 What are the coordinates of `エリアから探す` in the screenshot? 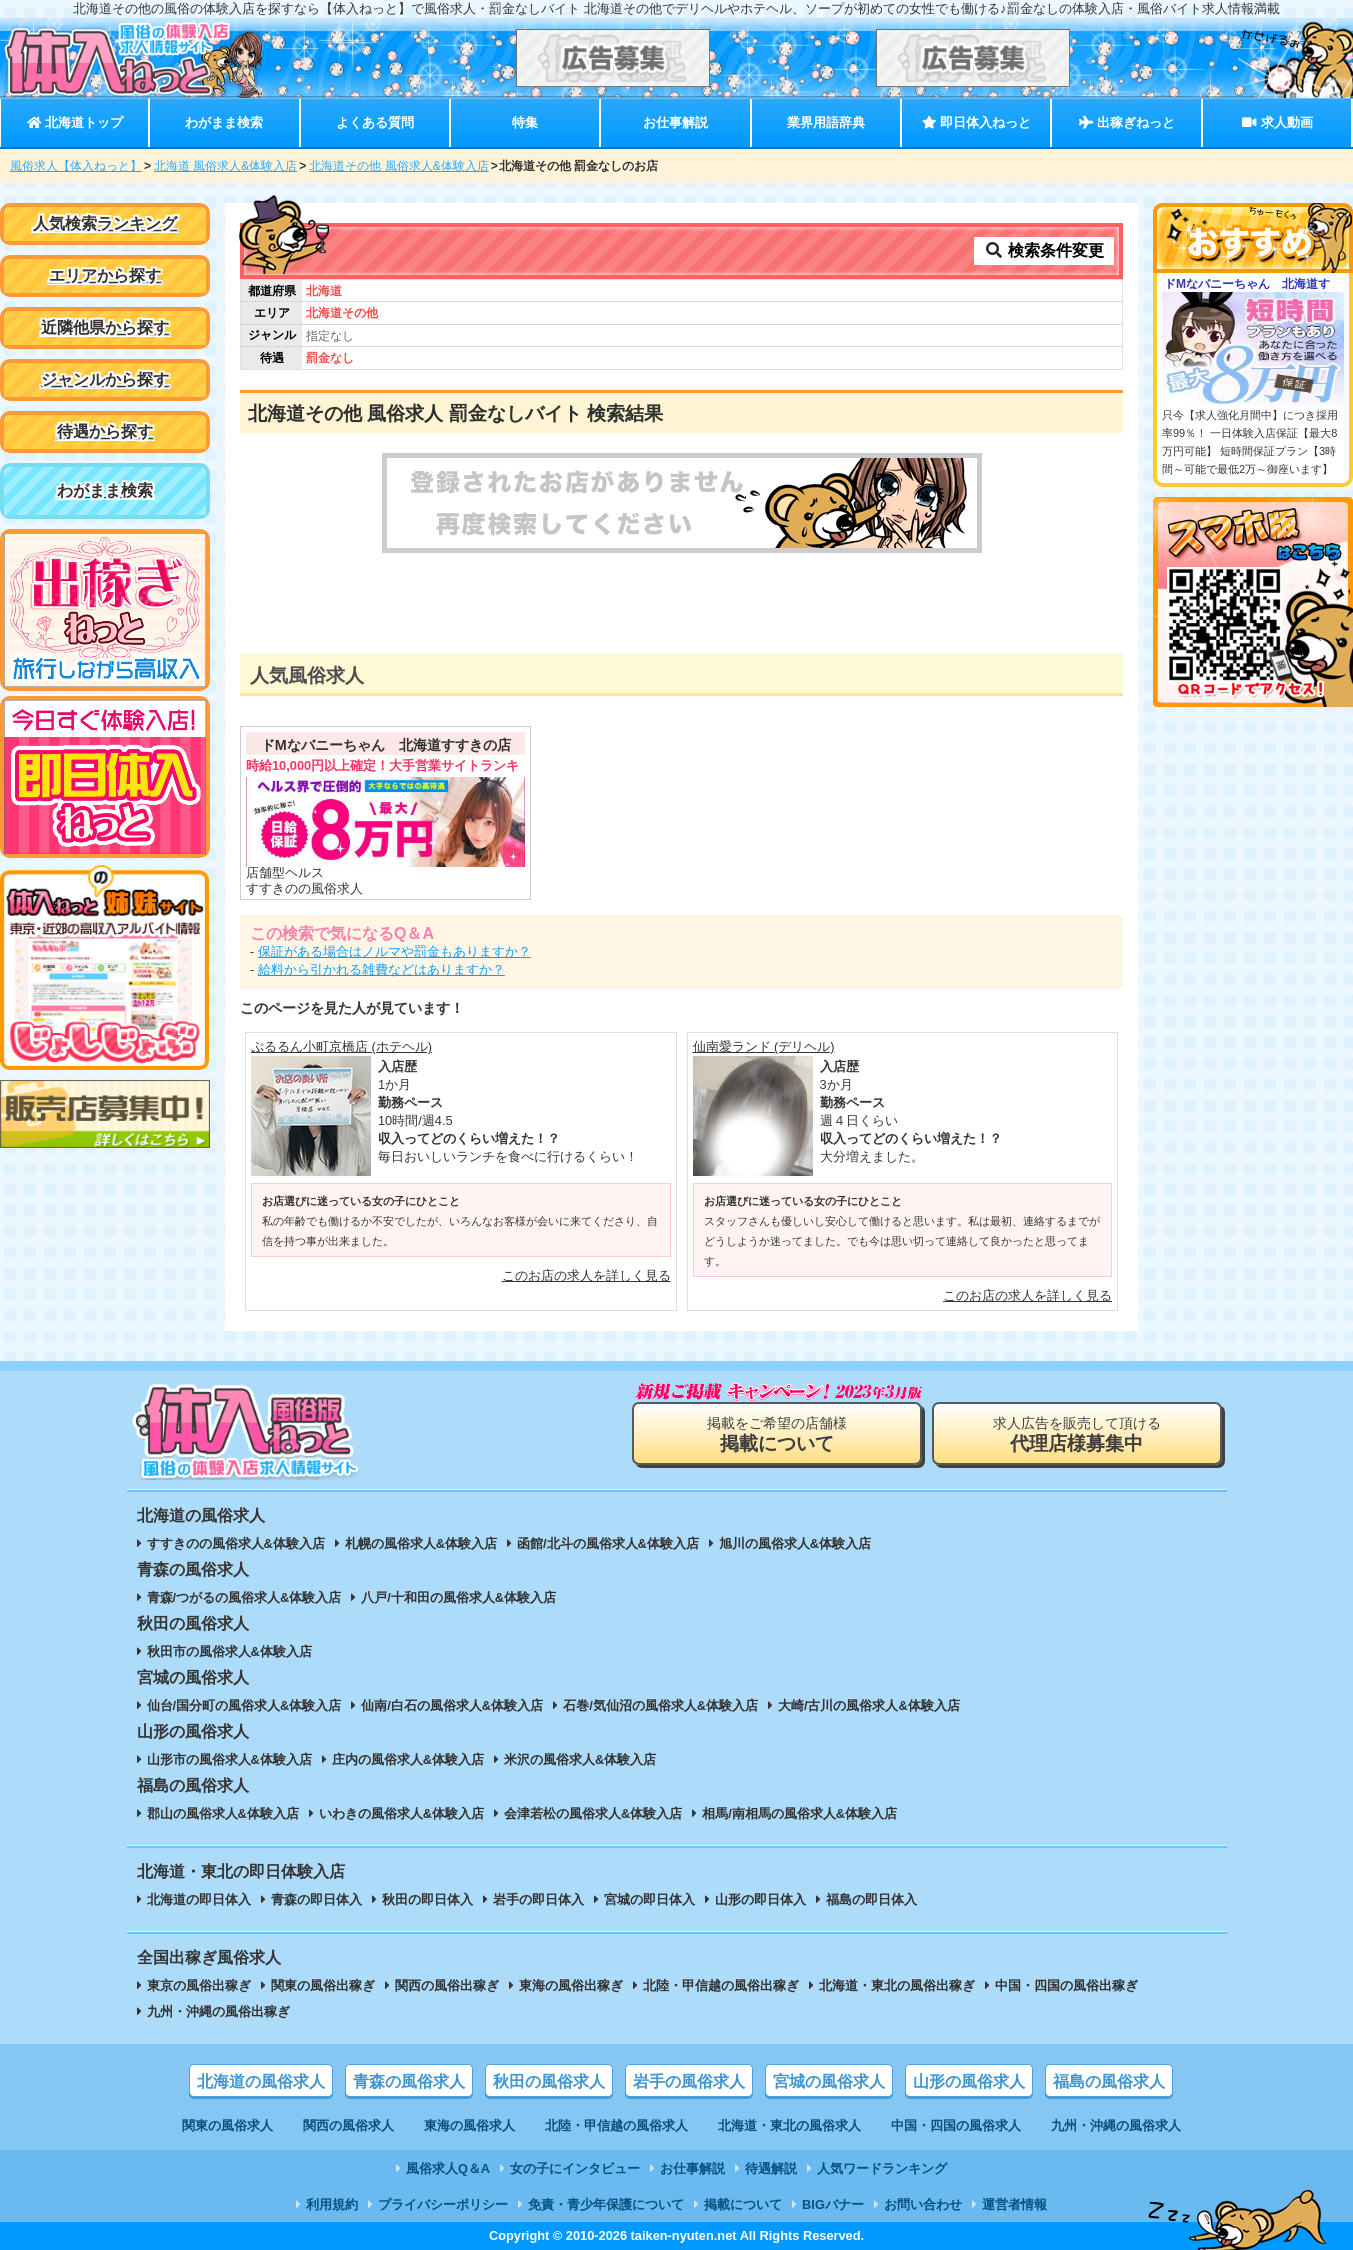 It's located at (105, 275).